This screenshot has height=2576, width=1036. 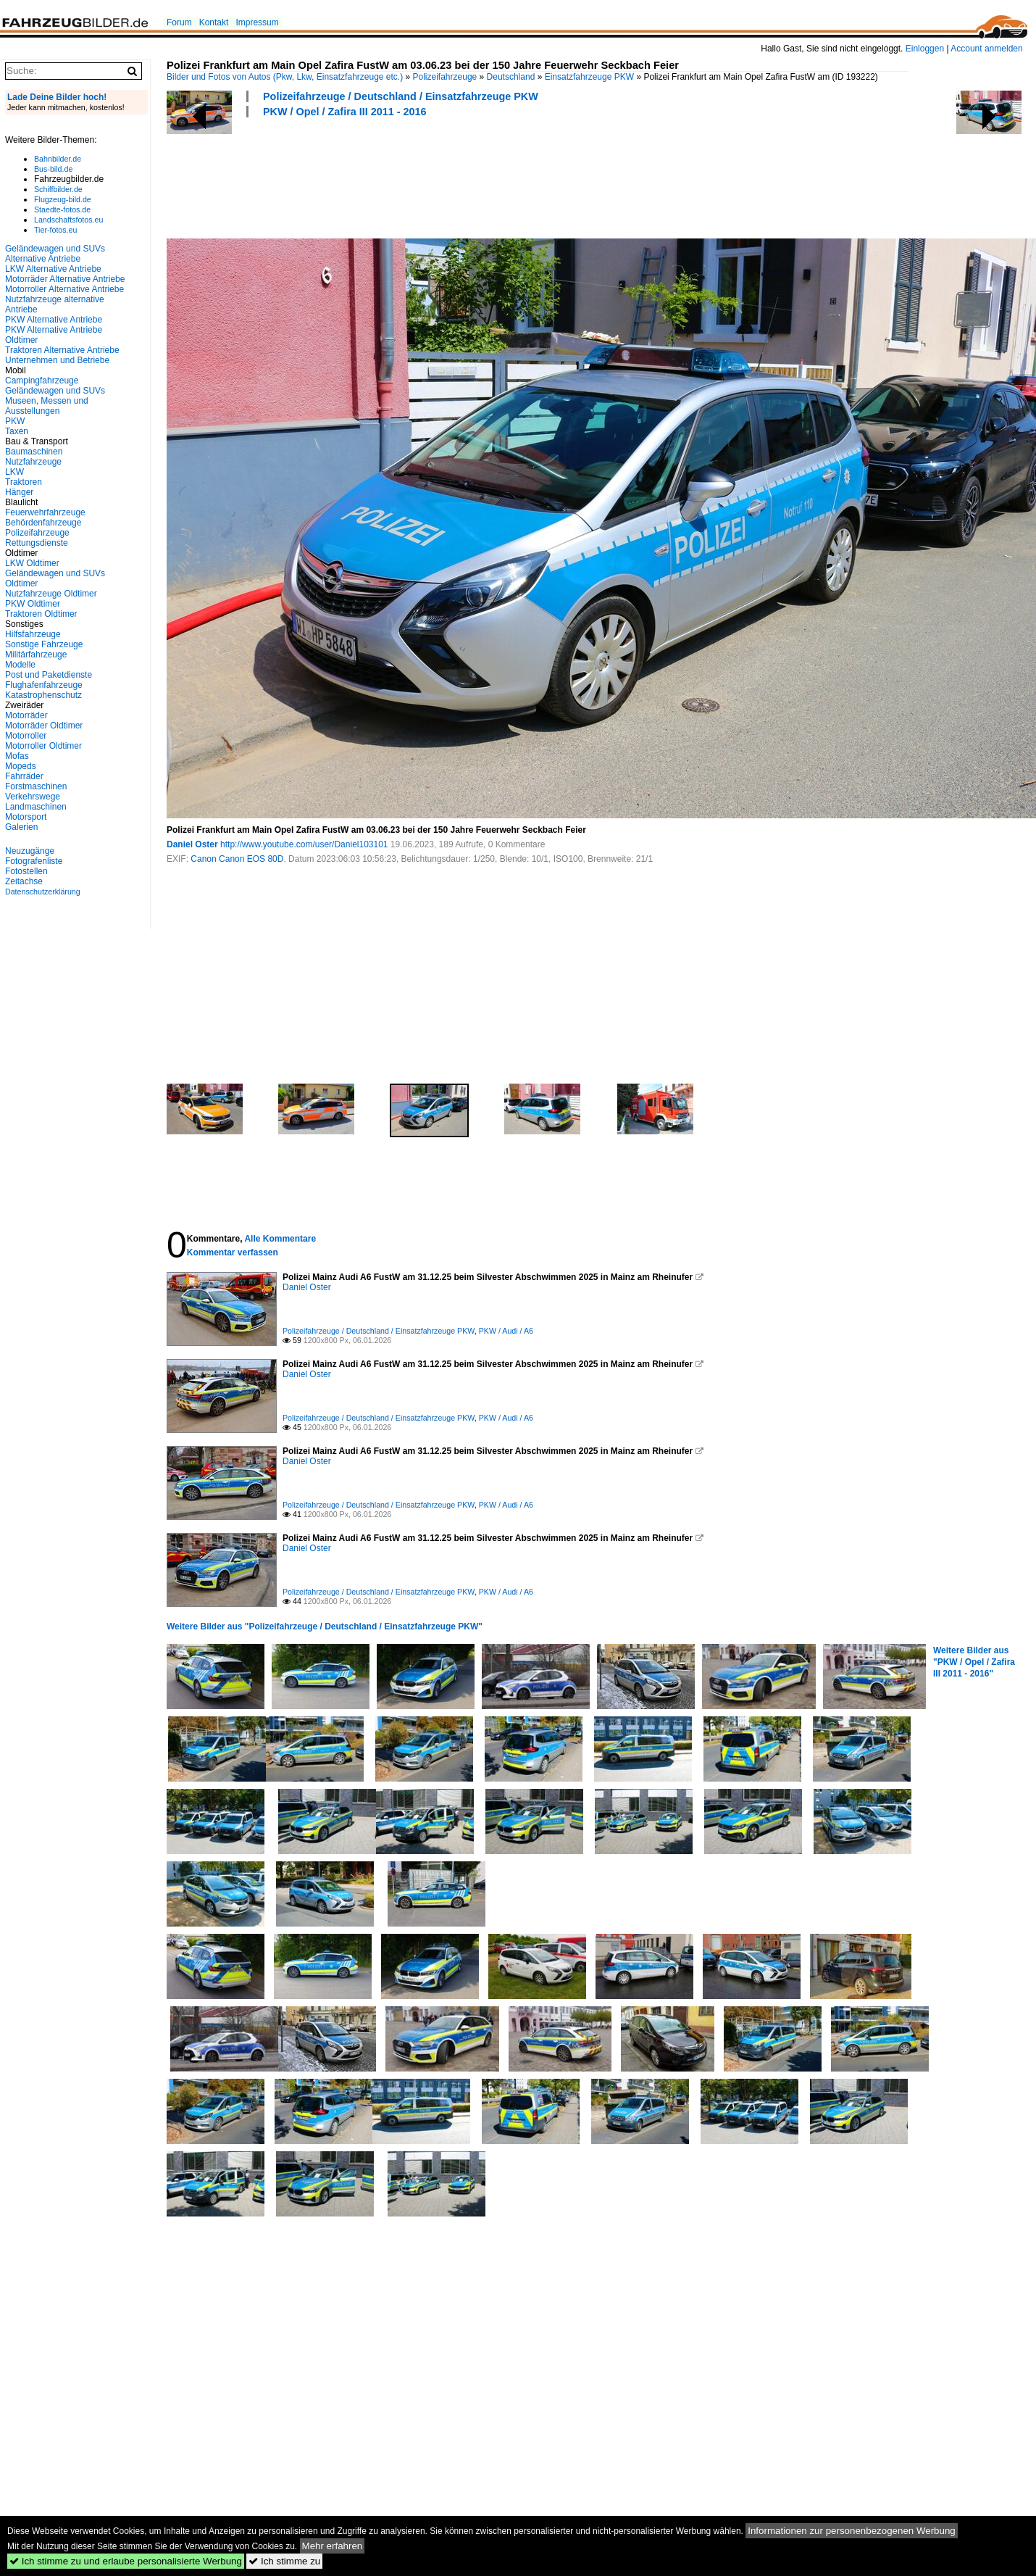 What do you see at coordinates (589, 77) in the screenshot?
I see `Einsatzfahrzeuge PKW` at bounding box center [589, 77].